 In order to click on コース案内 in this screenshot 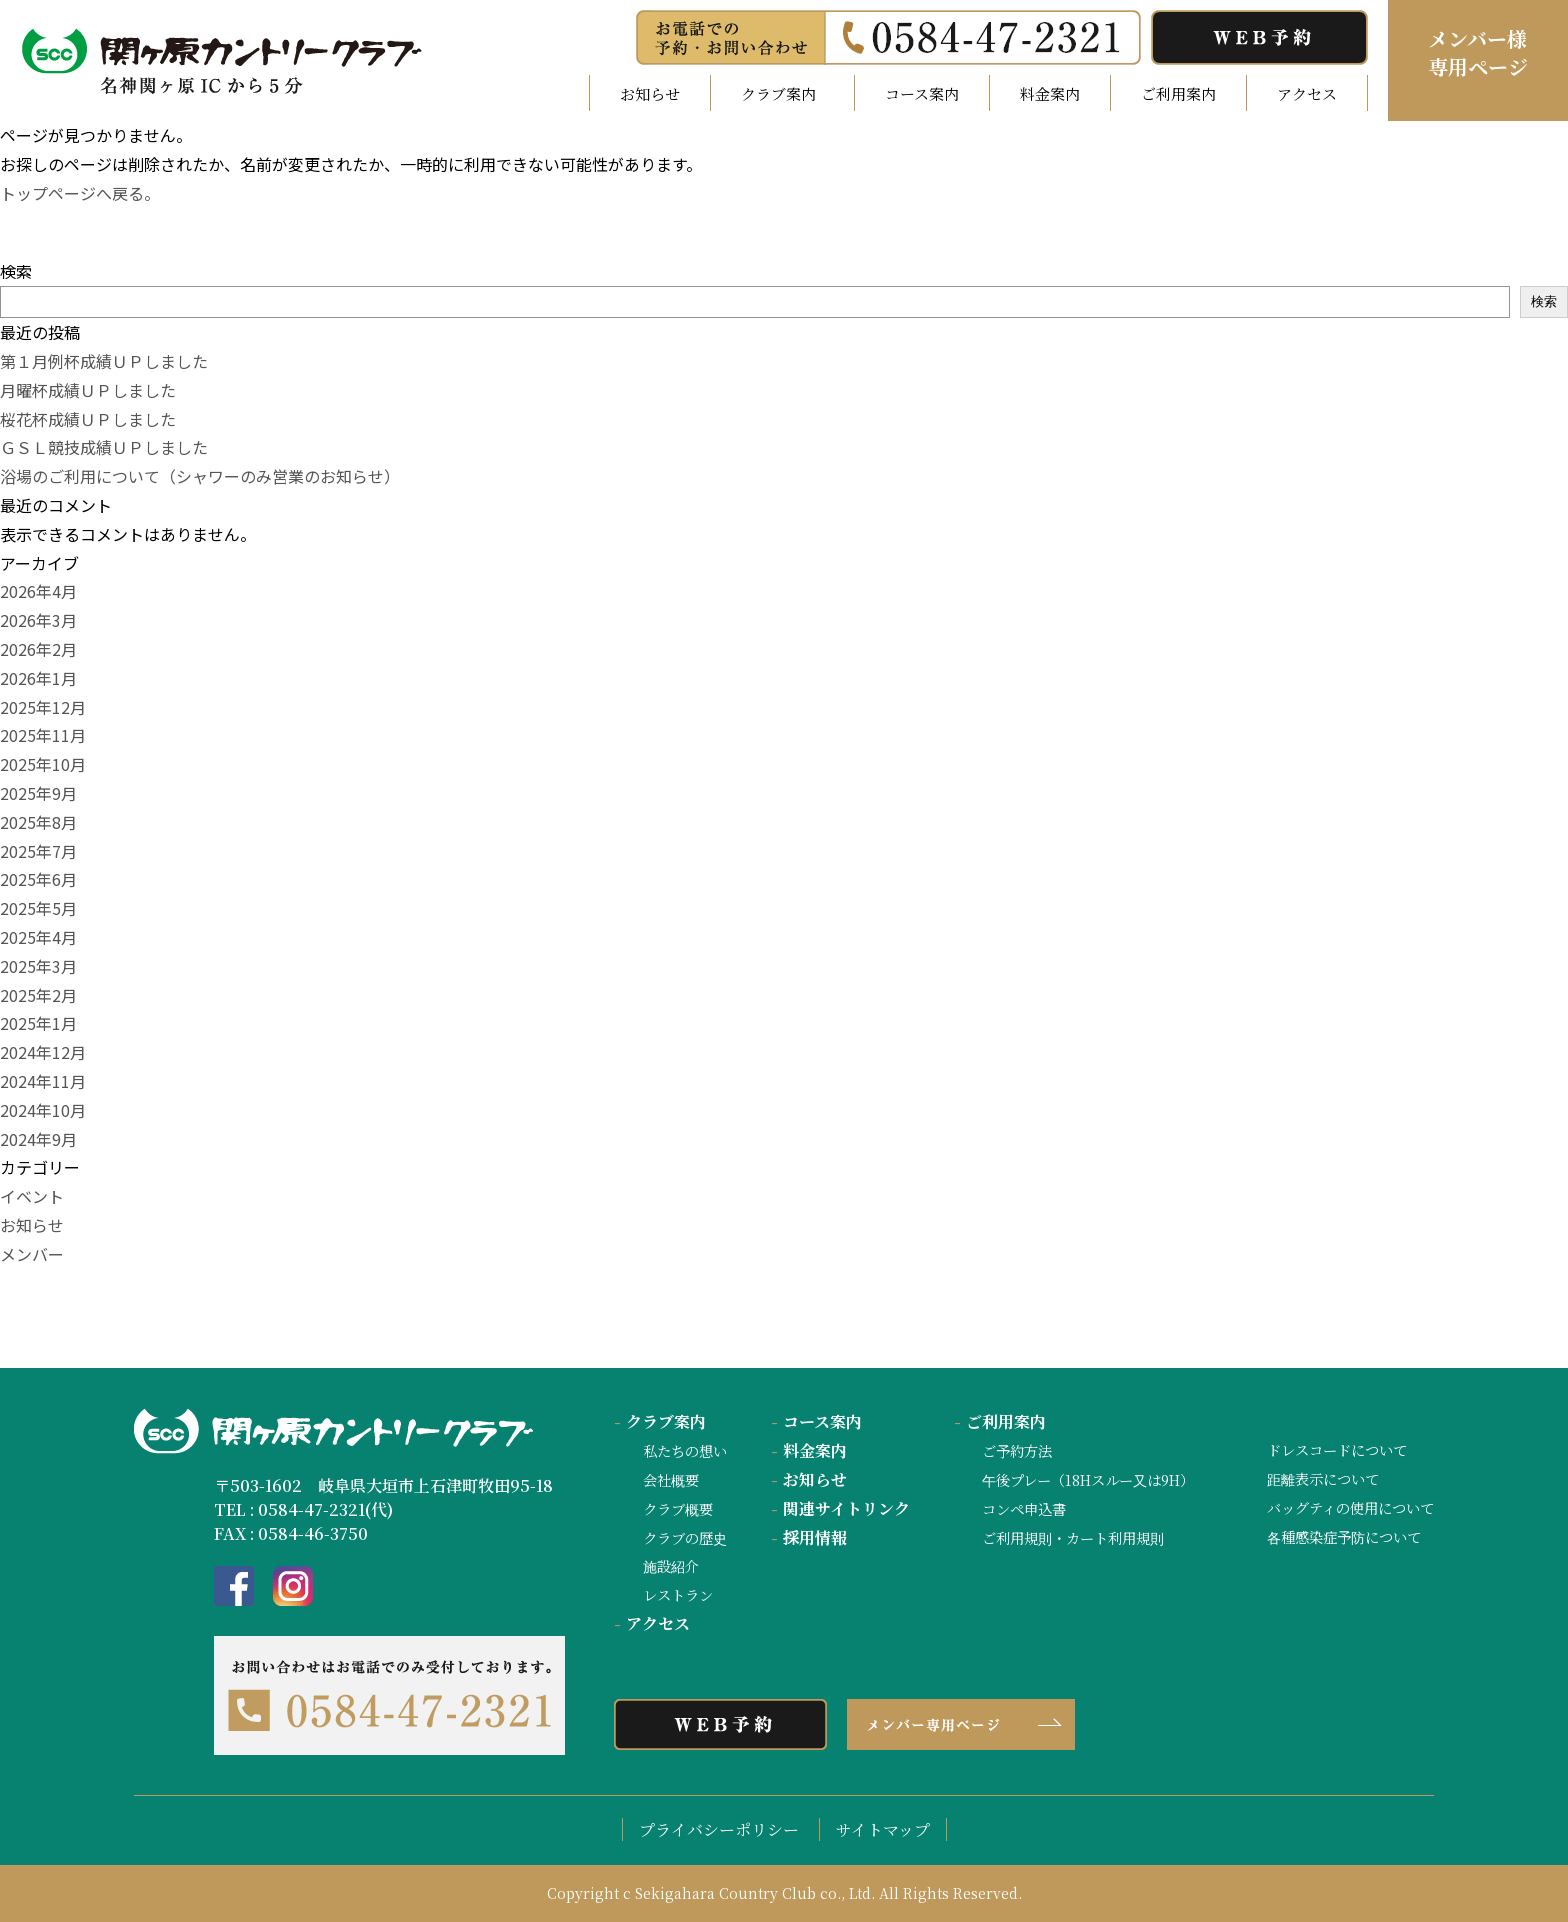, I will do `click(922, 93)`.